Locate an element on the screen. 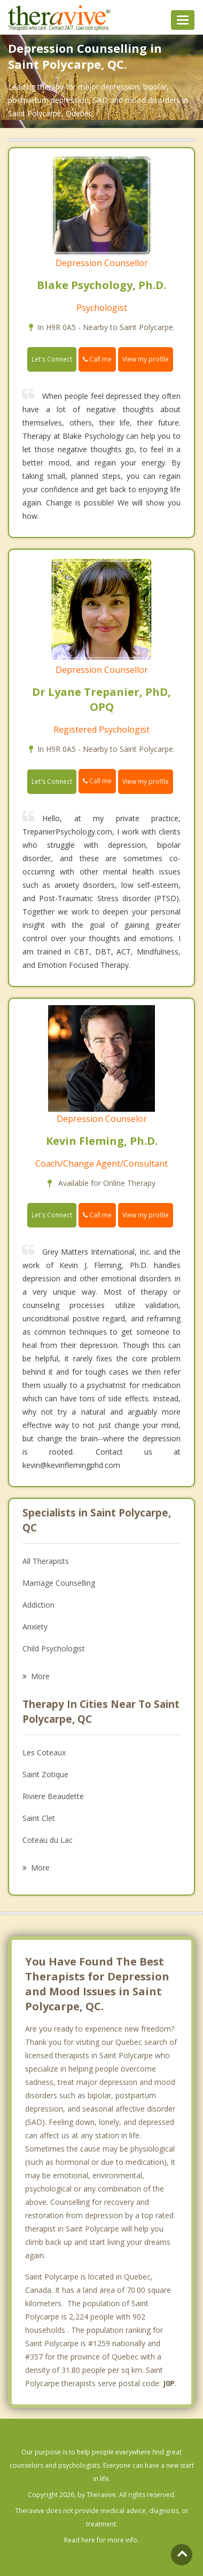  Saint Zotique is located at coordinates (45, 1774).